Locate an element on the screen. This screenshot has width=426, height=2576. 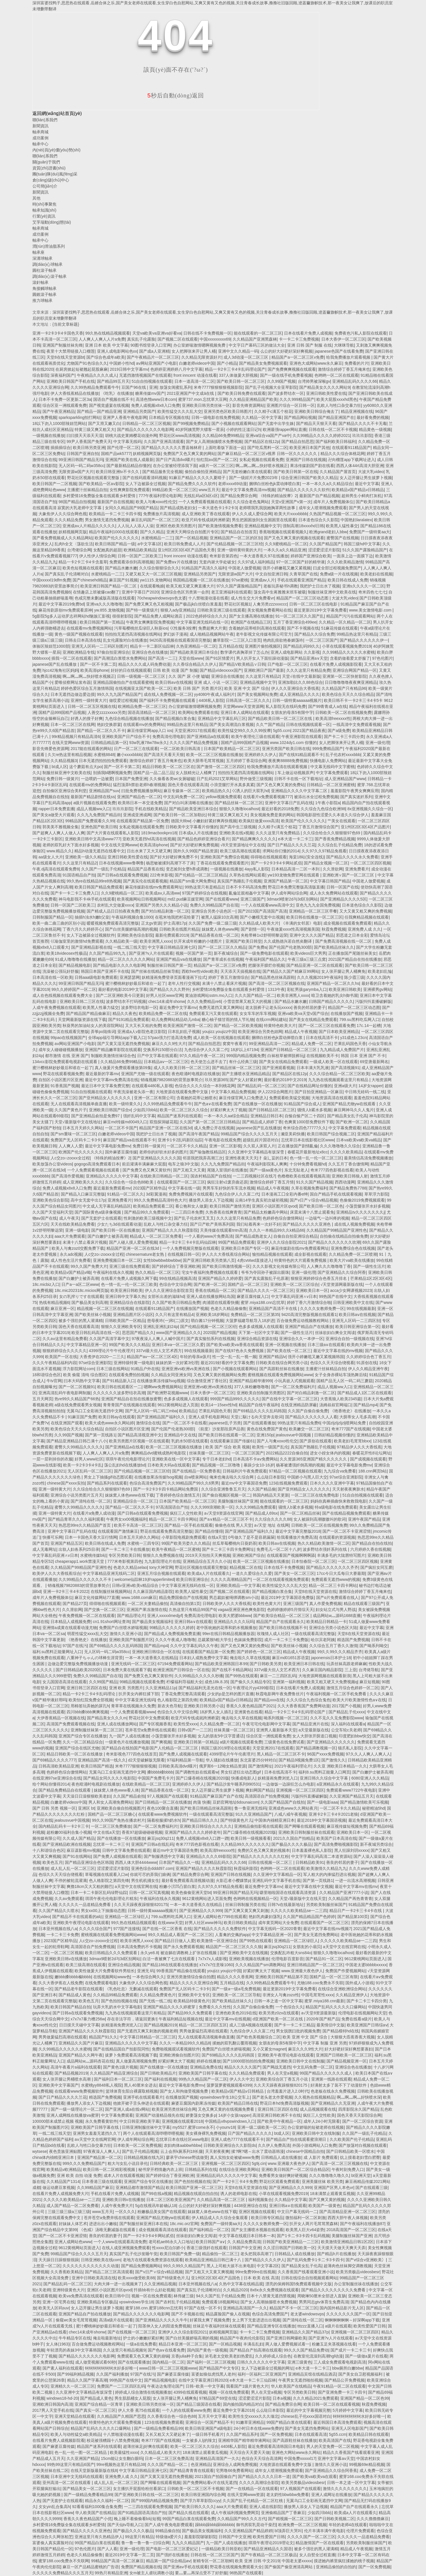
韩国日本国产亚洲不卡在线 is located at coordinates (105, 971).